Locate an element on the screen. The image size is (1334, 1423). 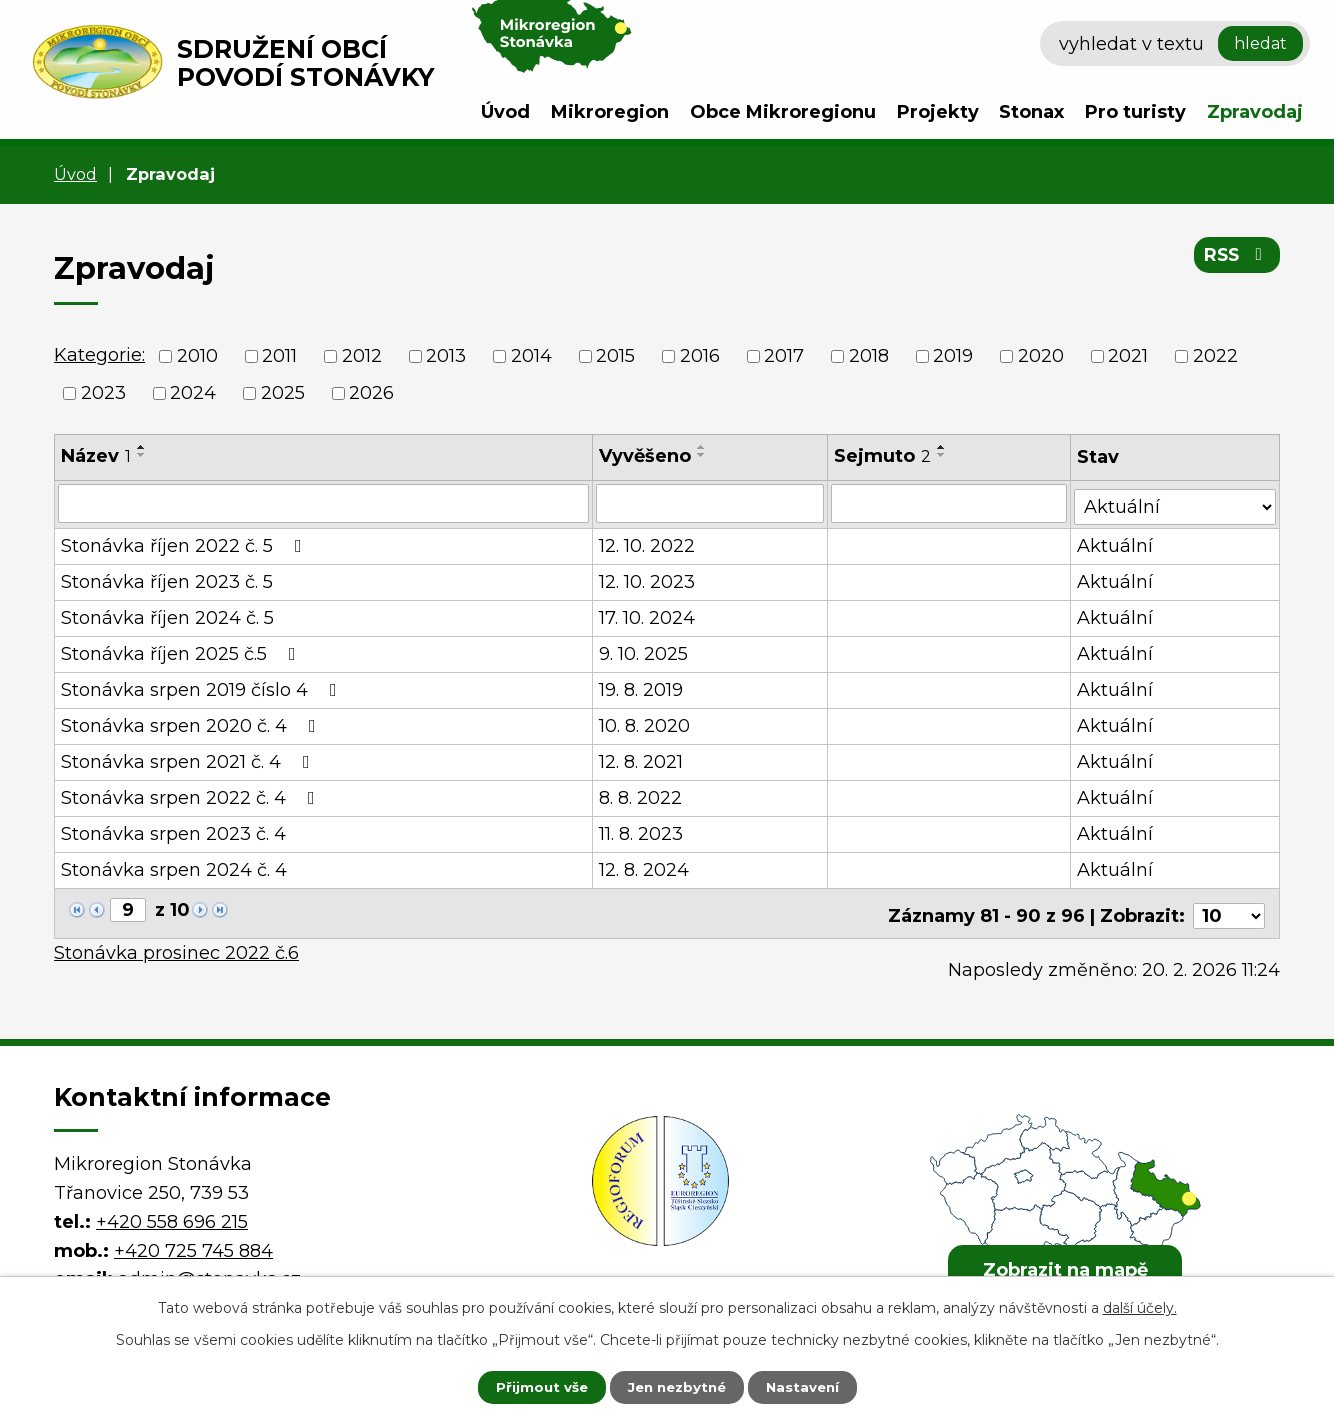
Aktuální is located at coordinates (1117, 543).